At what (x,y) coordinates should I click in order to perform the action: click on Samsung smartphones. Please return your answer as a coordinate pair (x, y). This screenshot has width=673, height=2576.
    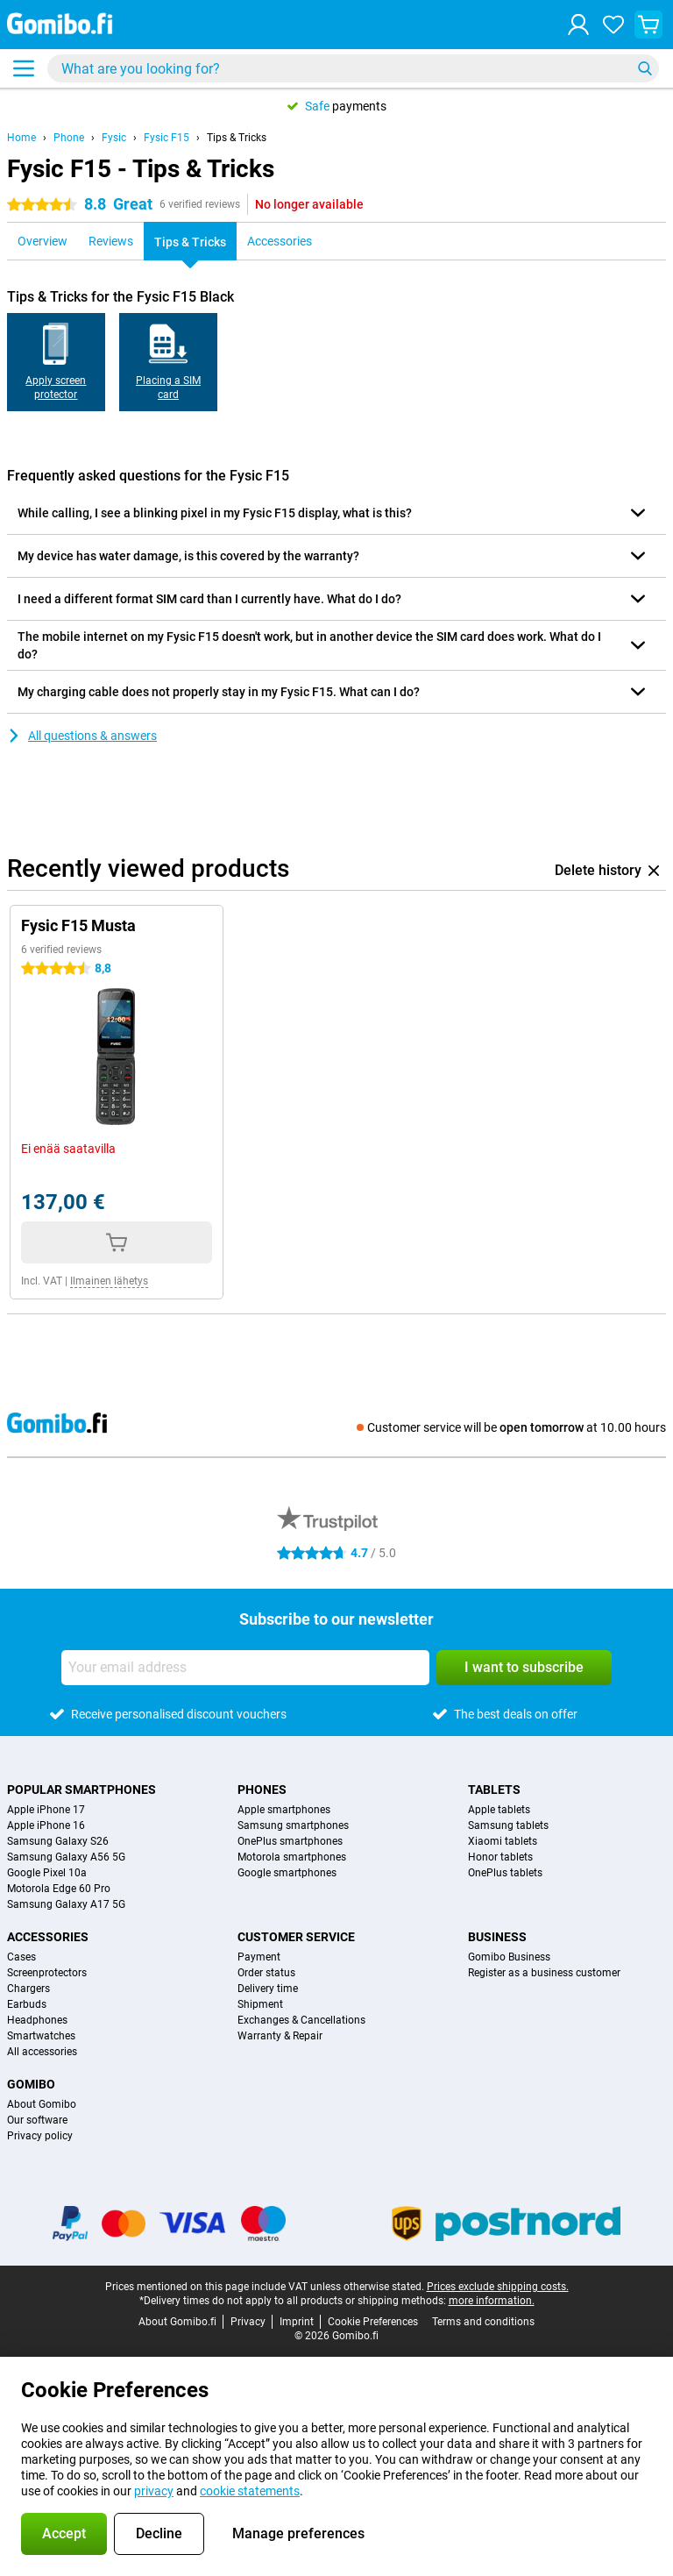
    Looking at the image, I should click on (293, 1825).